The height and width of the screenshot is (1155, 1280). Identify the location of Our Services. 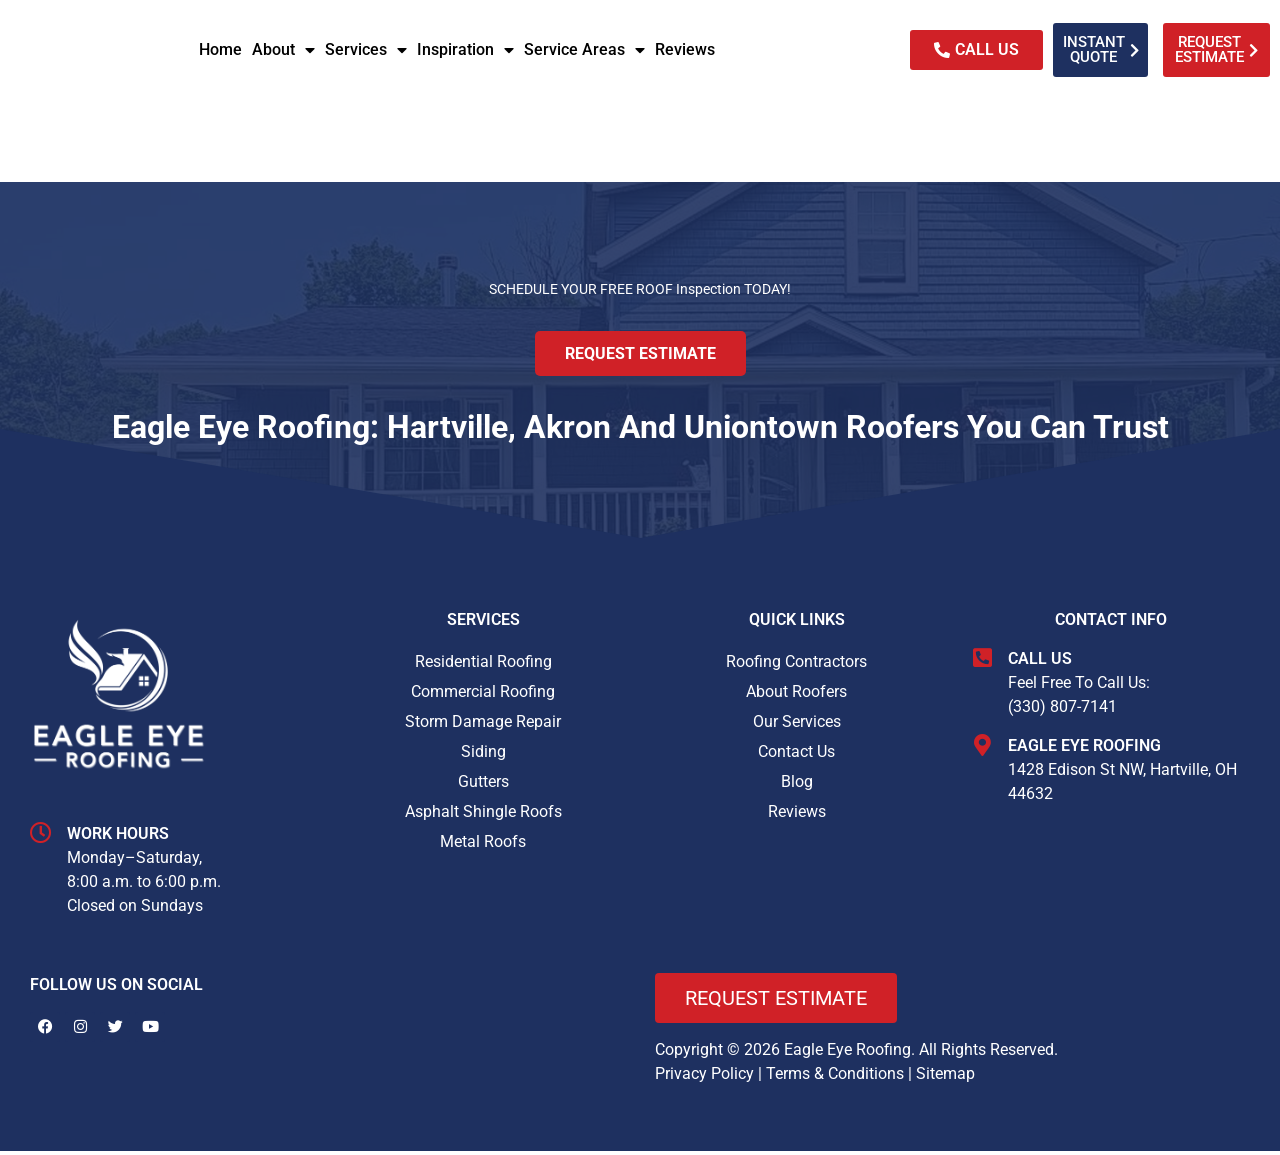
(797, 726).